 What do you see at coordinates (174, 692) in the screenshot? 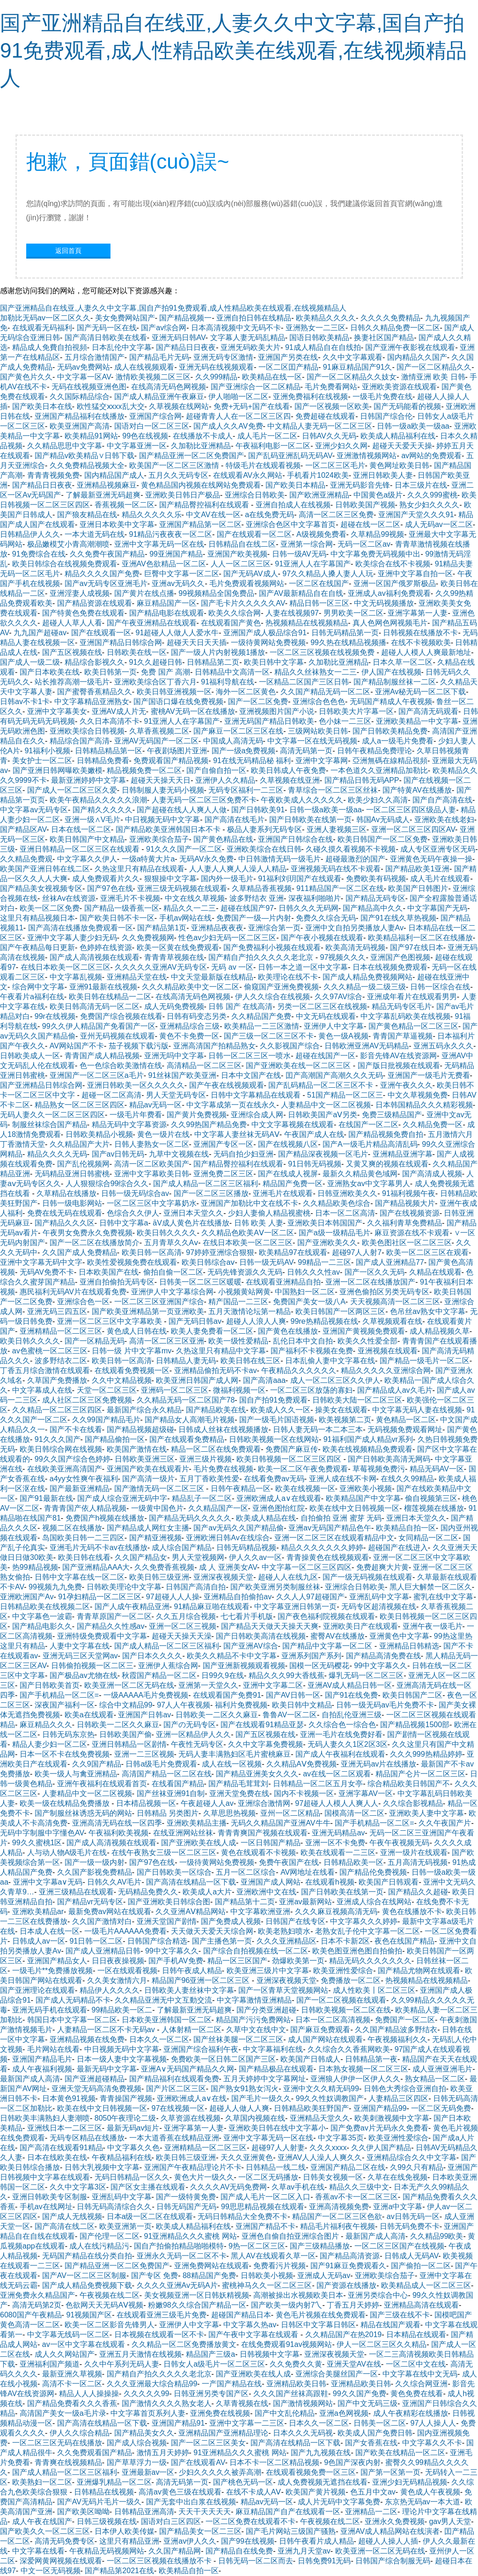
I see `欧美日韩亚洲视频一区` at bounding box center [174, 692].